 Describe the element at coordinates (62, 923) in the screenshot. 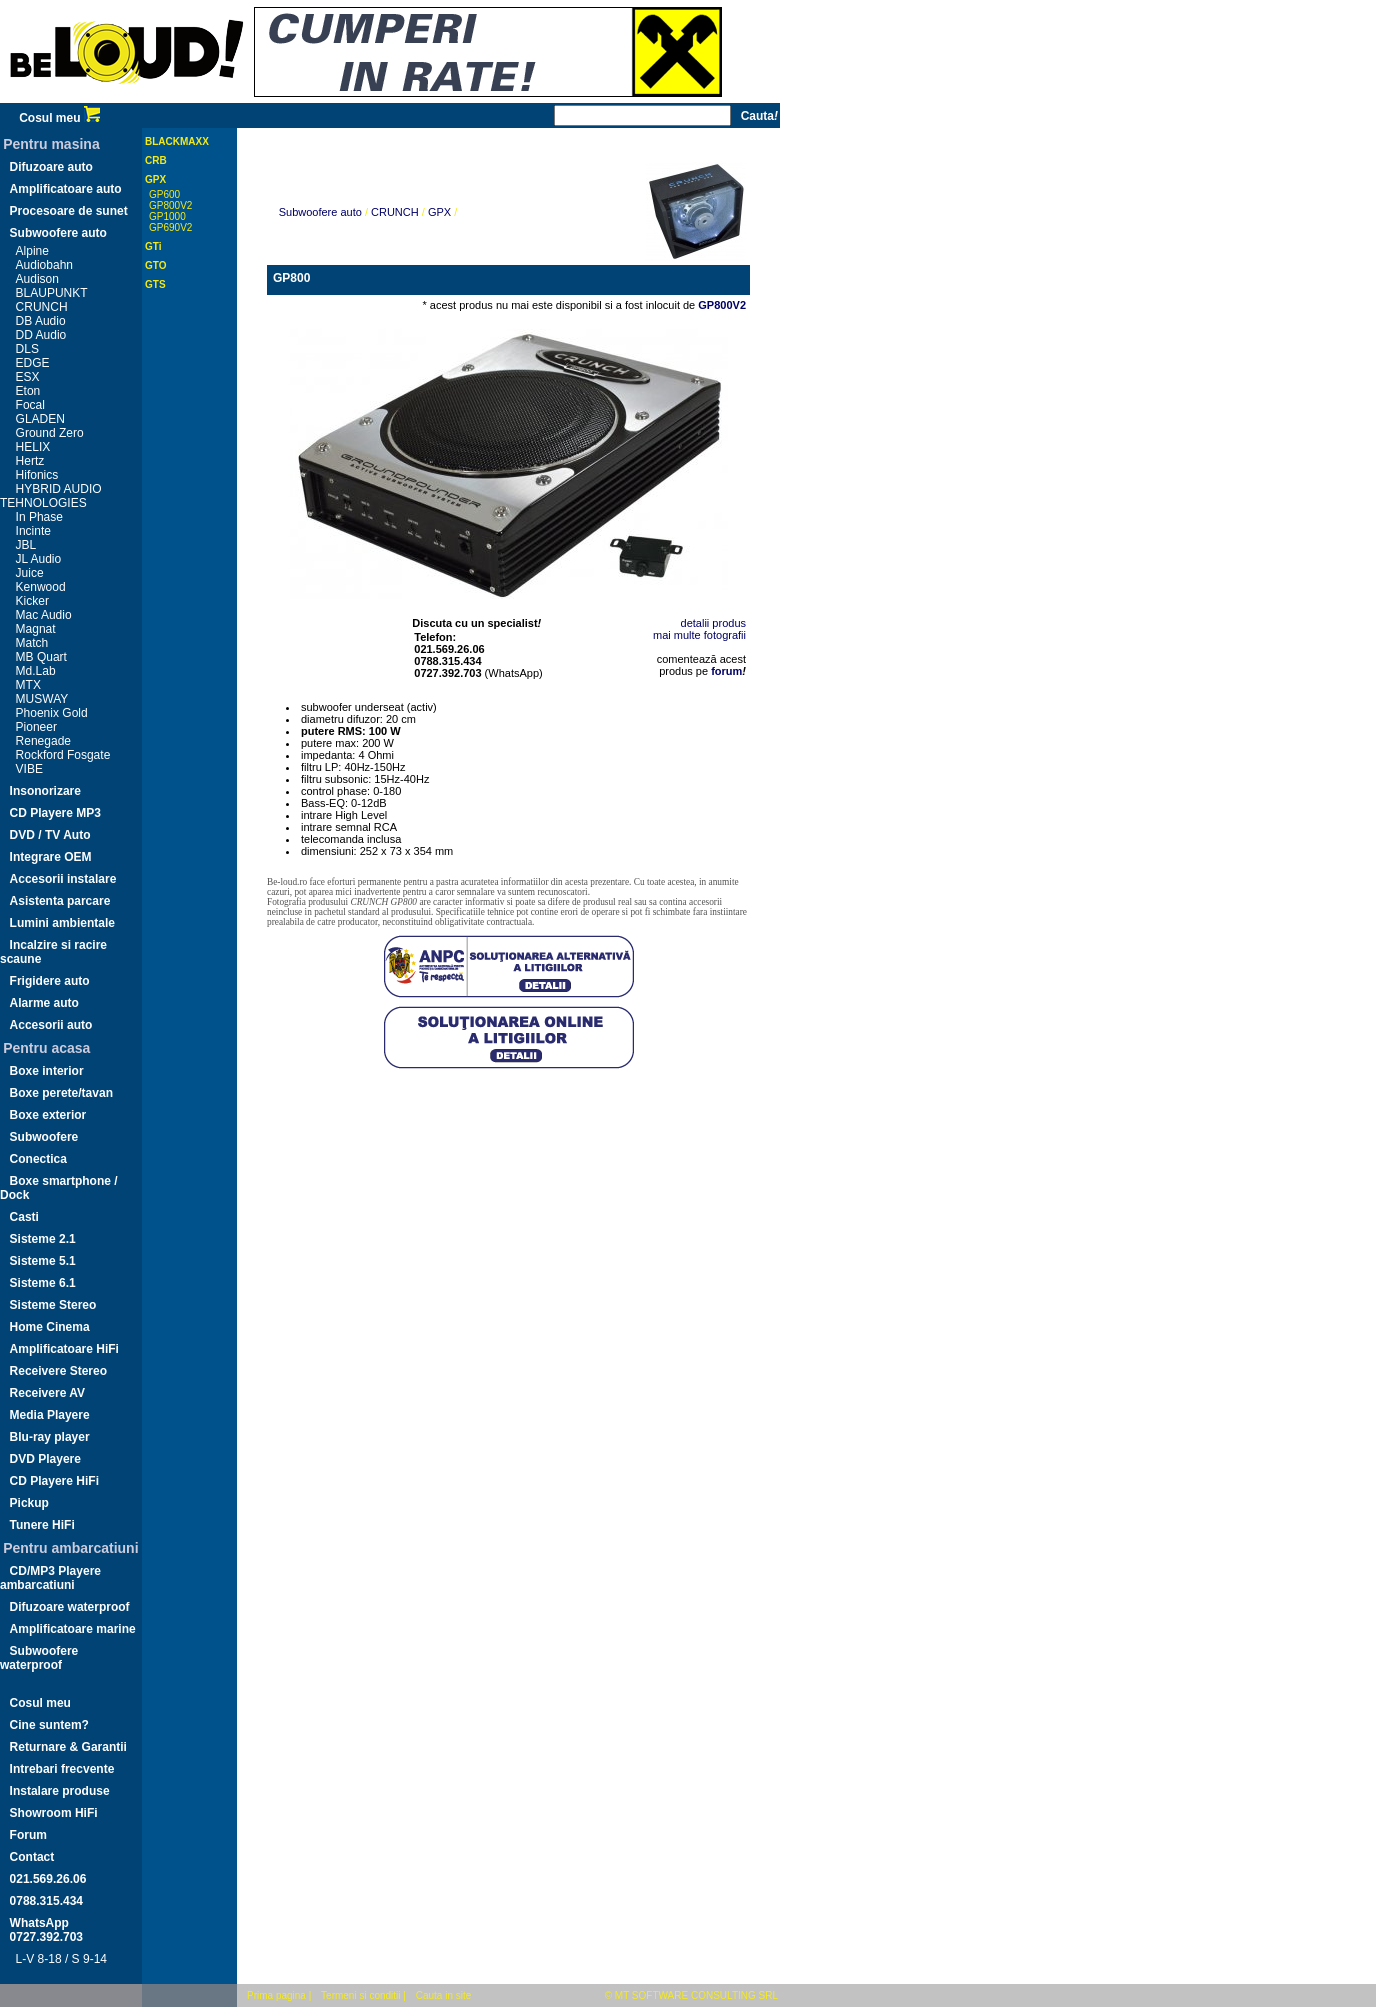

I see `Lumini ambientale` at that location.